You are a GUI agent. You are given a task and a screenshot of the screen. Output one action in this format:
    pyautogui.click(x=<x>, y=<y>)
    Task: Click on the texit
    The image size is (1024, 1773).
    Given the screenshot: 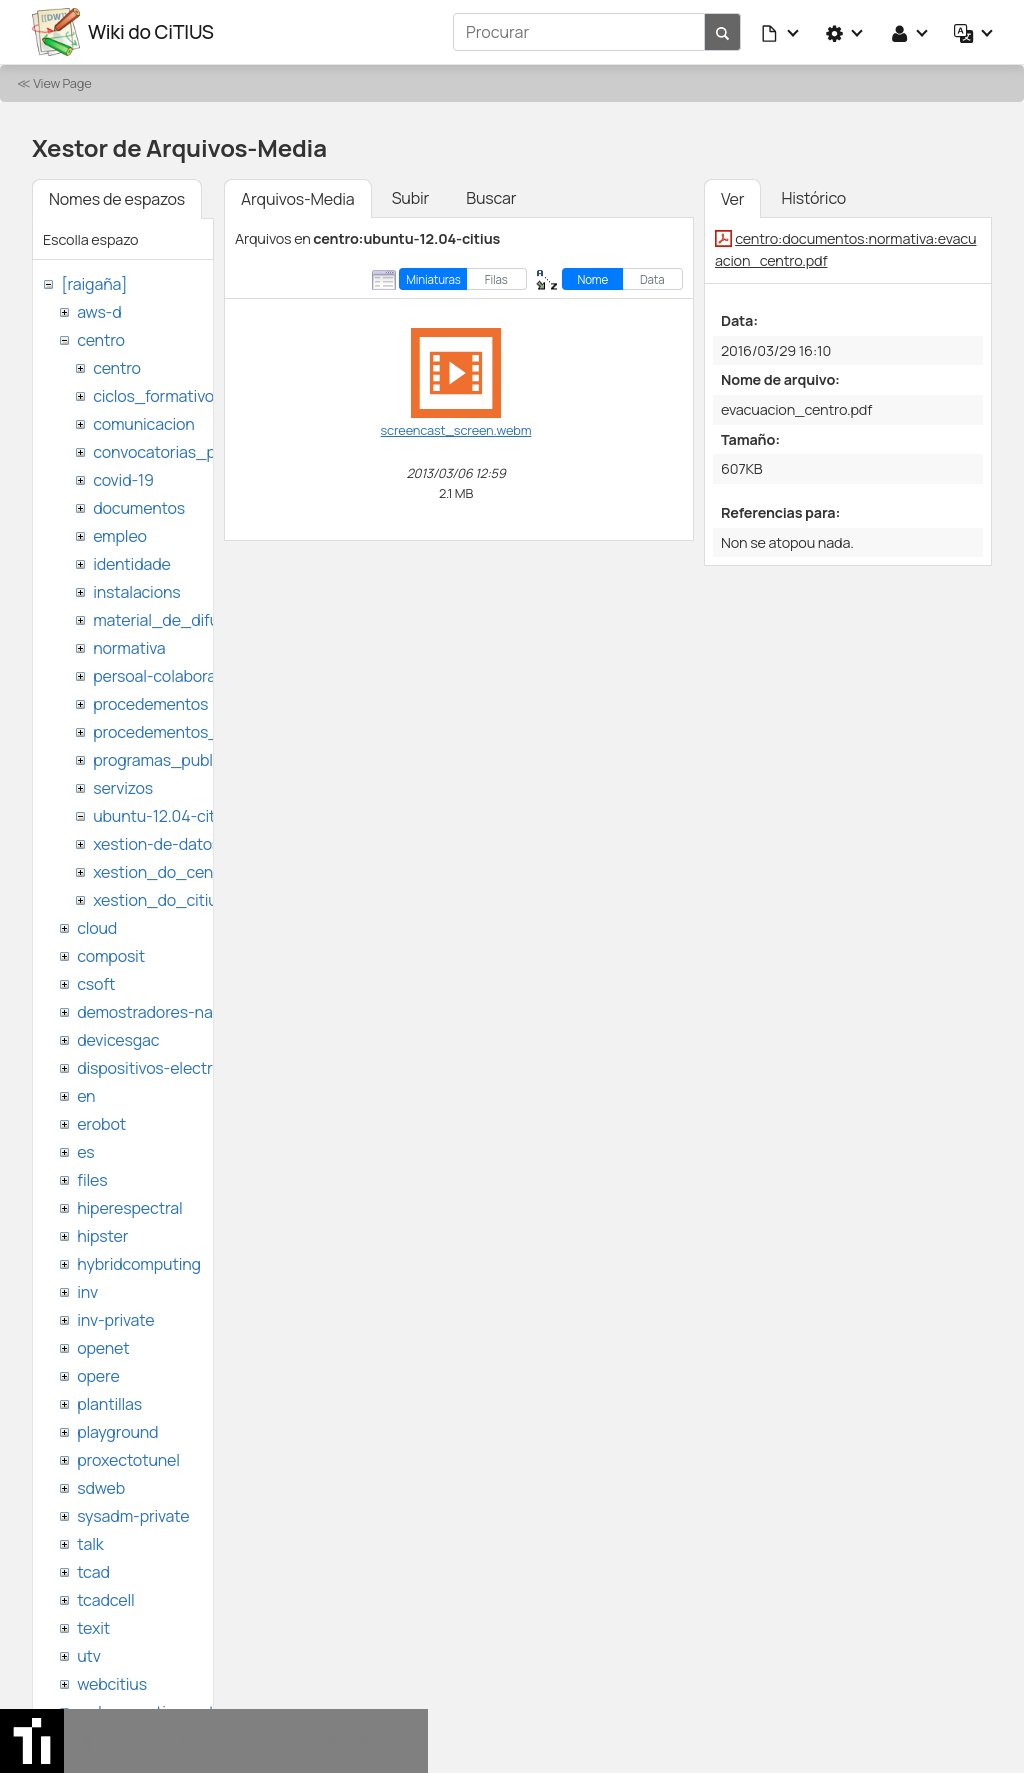 What is the action you would take?
    pyautogui.click(x=93, y=1628)
    